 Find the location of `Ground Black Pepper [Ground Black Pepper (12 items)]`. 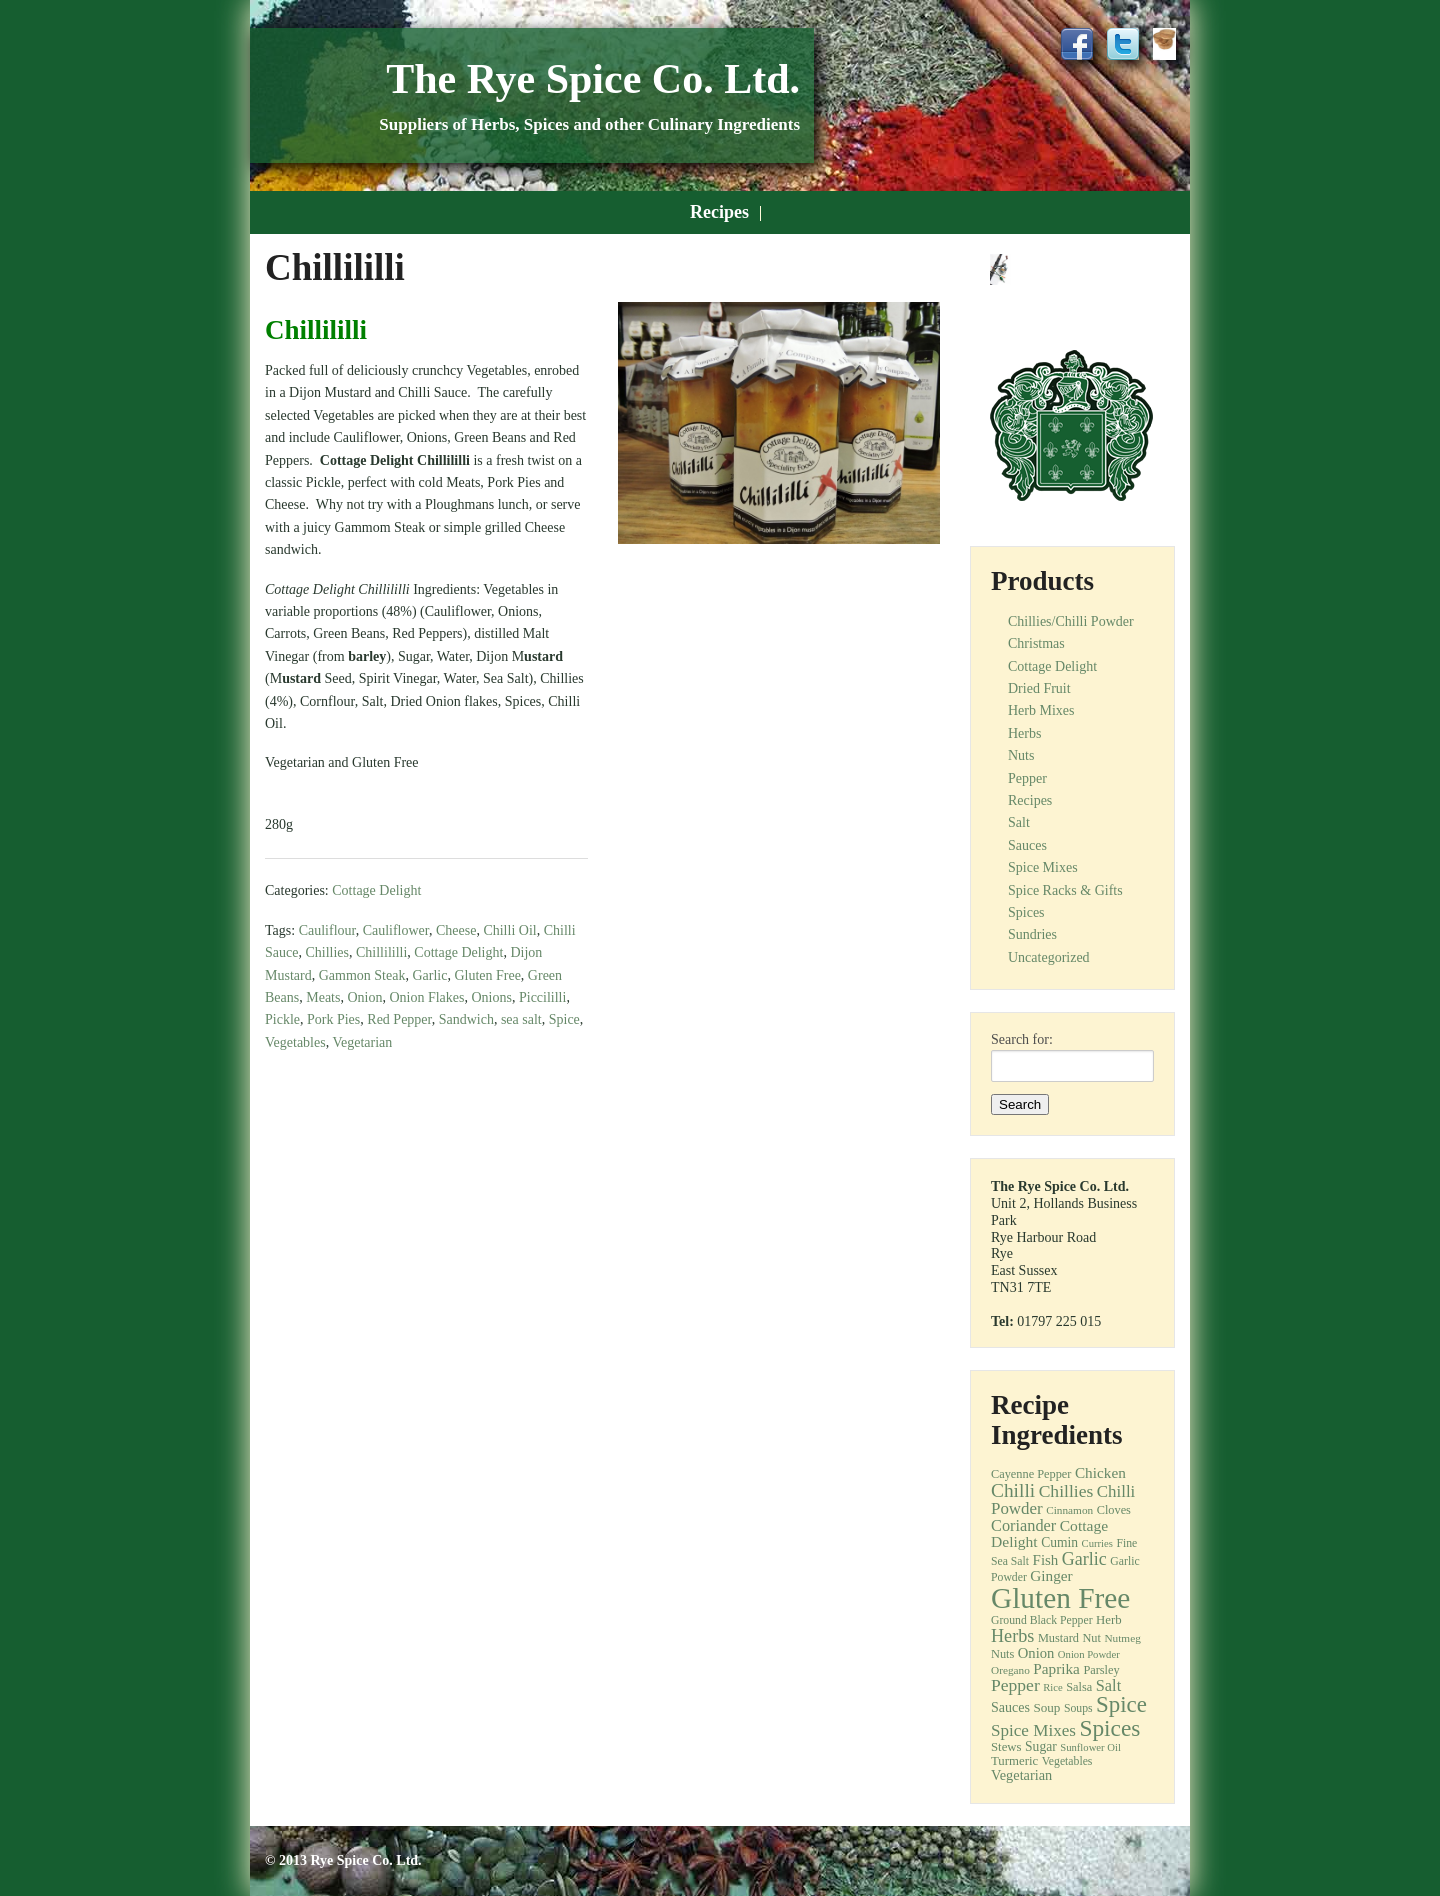

Ground Black Pepper [Ground Black Pepper (12 items)] is located at coordinates (1042, 1620).